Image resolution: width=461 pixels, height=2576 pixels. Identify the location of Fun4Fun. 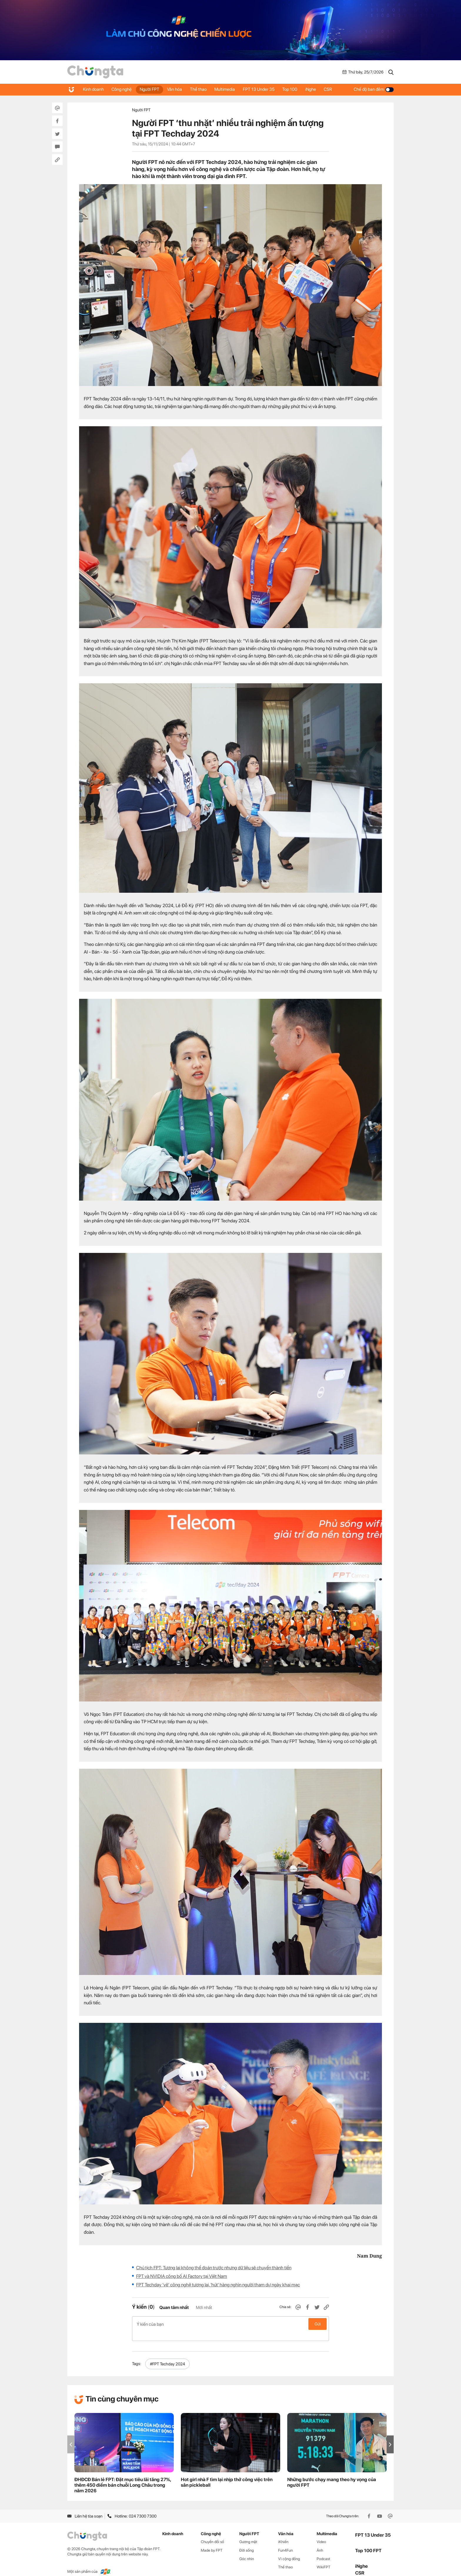
(285, 2541).